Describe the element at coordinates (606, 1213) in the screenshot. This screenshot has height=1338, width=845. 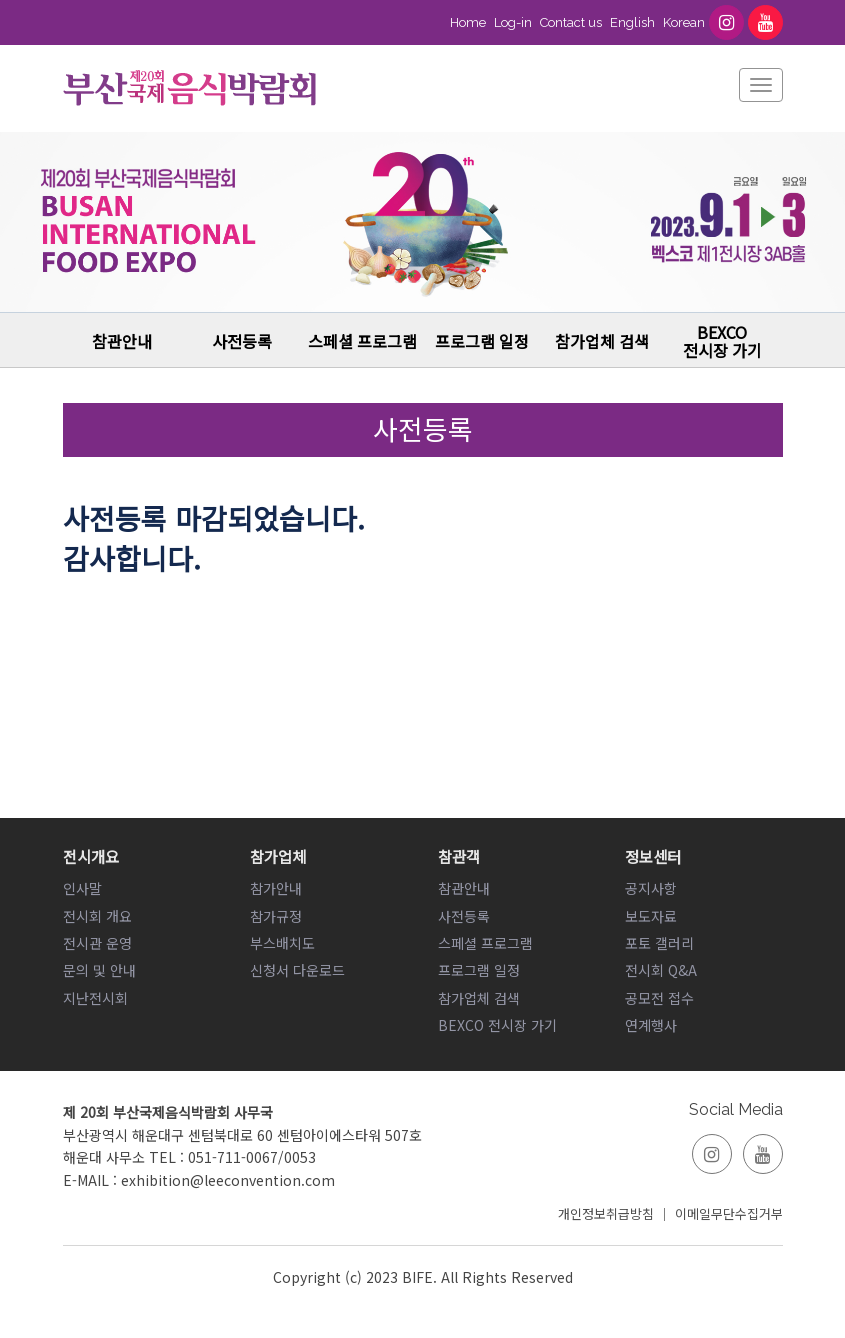
I see `개인정보취급방침` at that location.